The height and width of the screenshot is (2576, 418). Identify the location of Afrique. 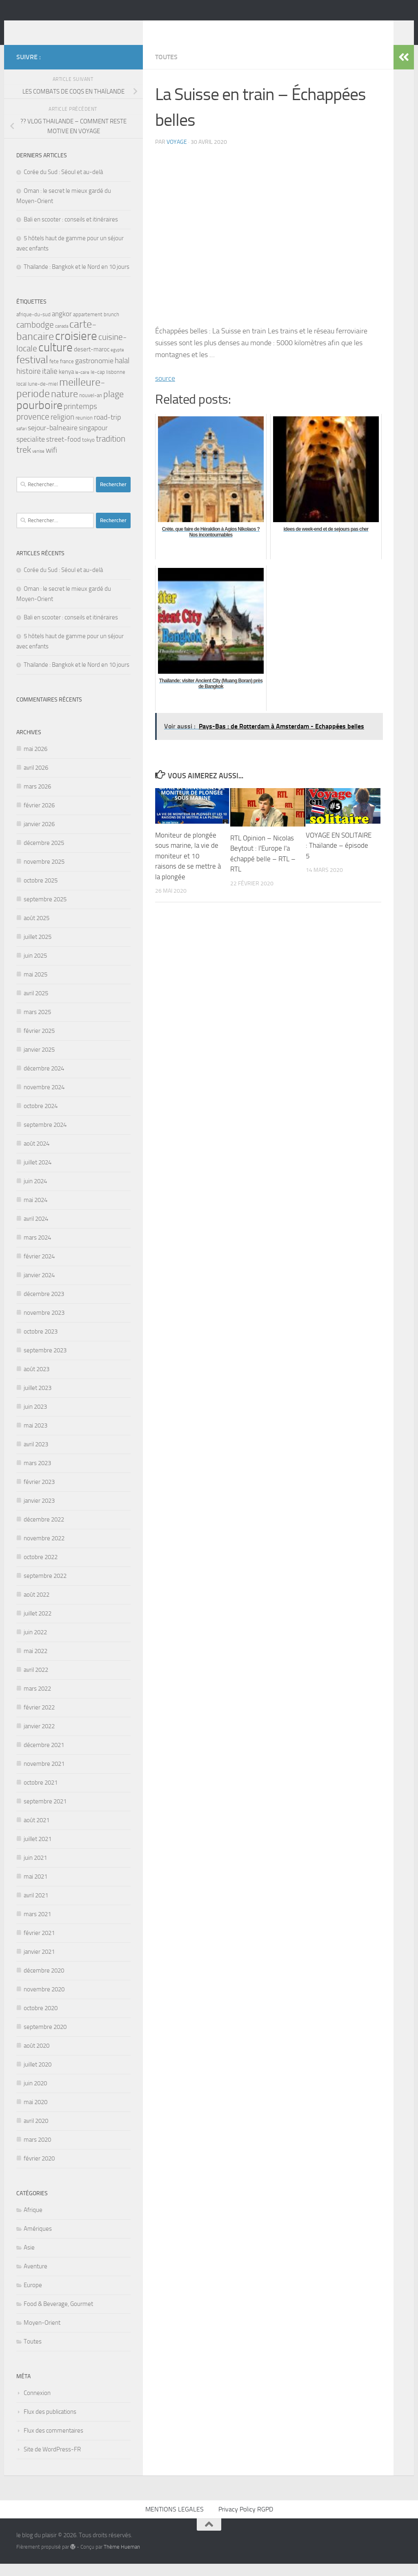
(33, 2222).